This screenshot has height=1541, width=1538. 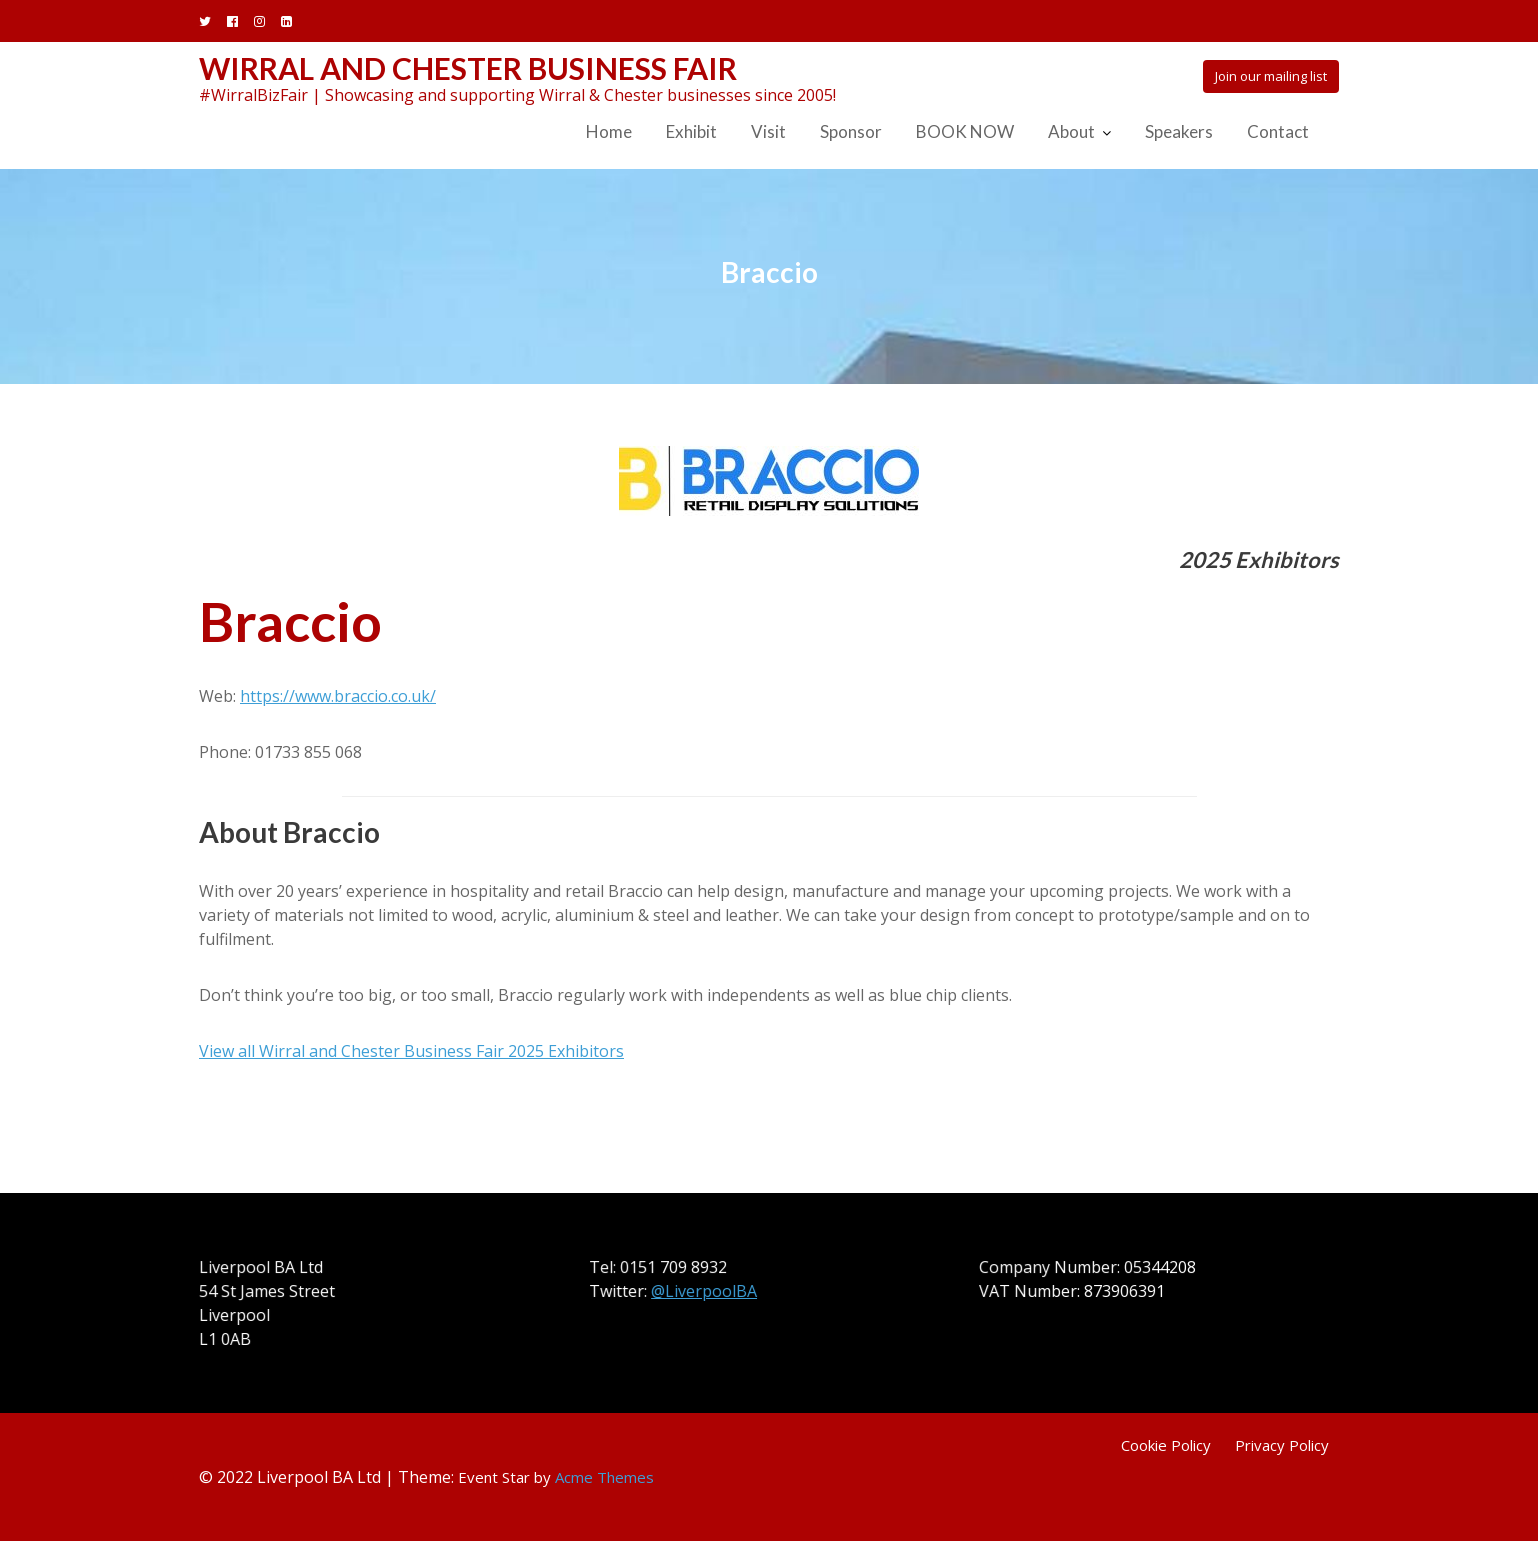 What do you see at coordinates (338, 696) in the screenshot?
I see `https://www.braccio.co.uk/` at bounding box center [338, 696].